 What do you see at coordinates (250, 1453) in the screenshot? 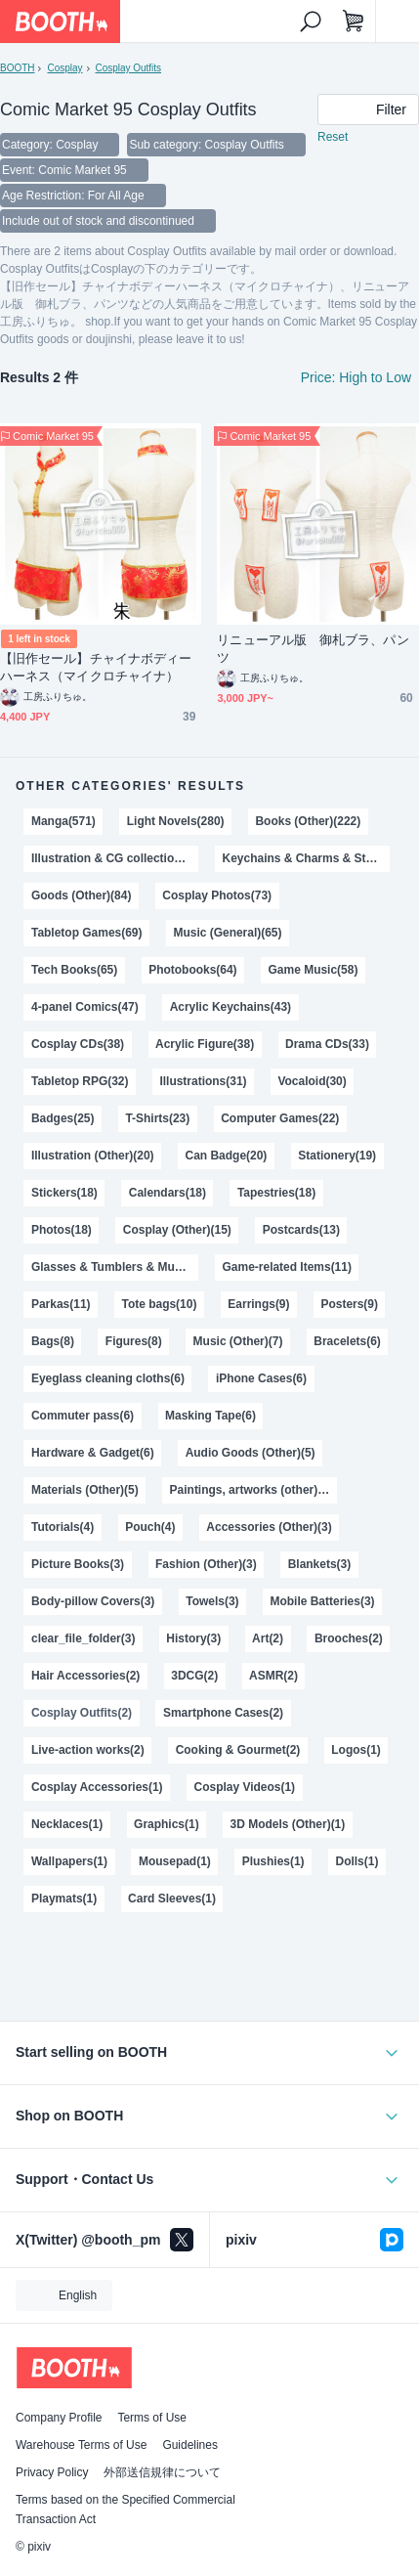
I see `Audio Goods (Other)(5)` at bounding box center [250, 1453].